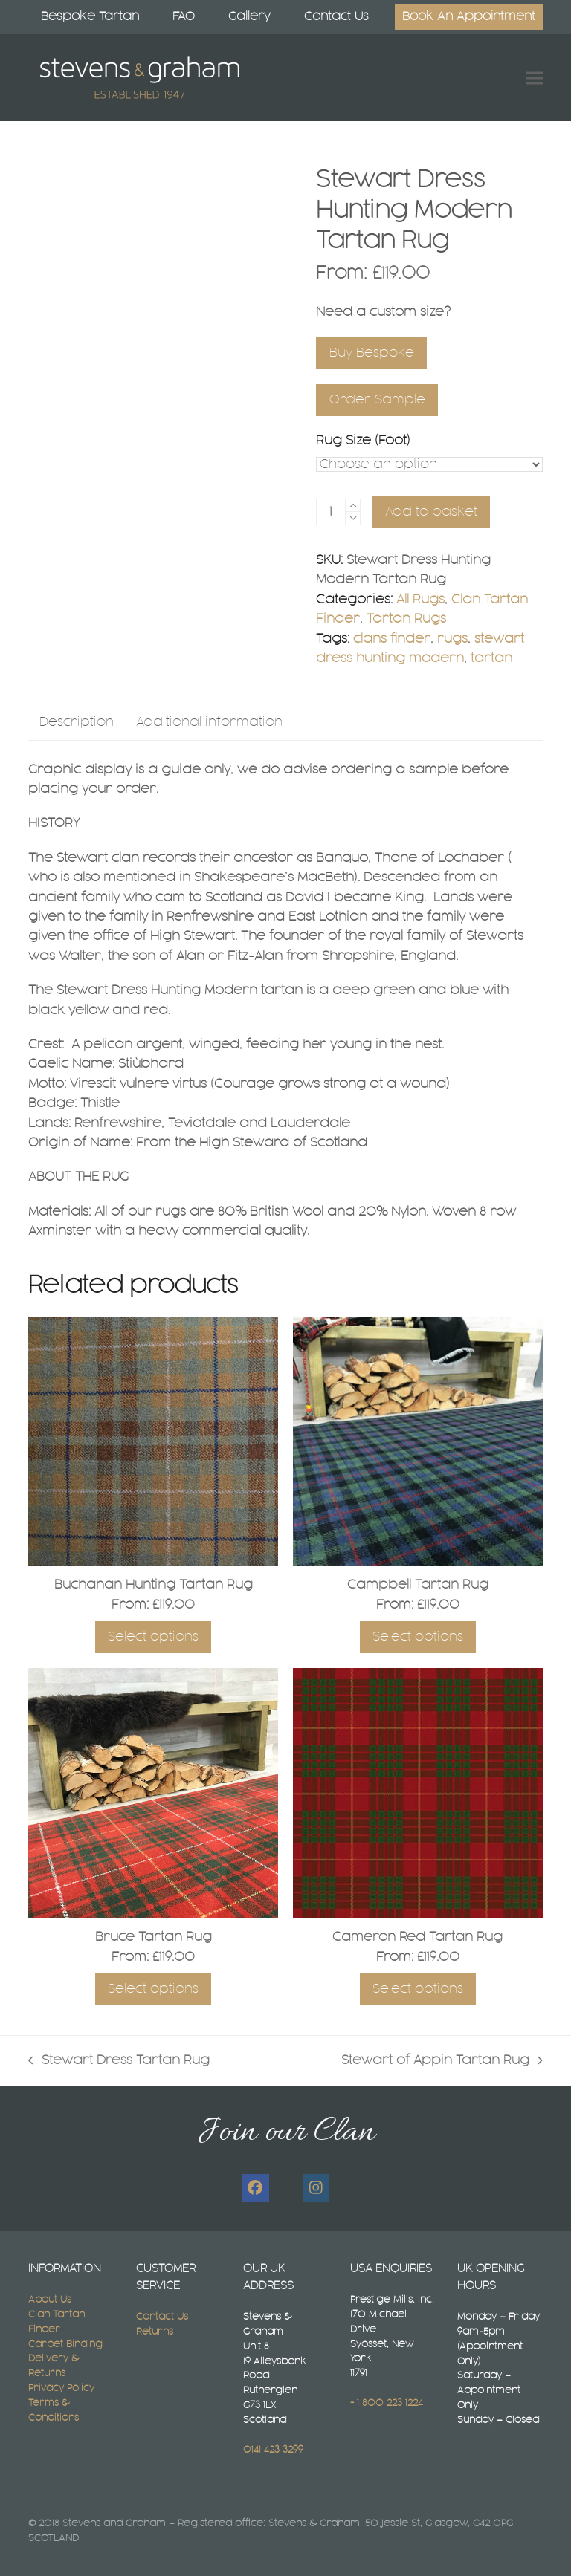  What do you see at coordinates (491, 658) in the screenshot?
I see `tartan` at bounding box center [491, 658].